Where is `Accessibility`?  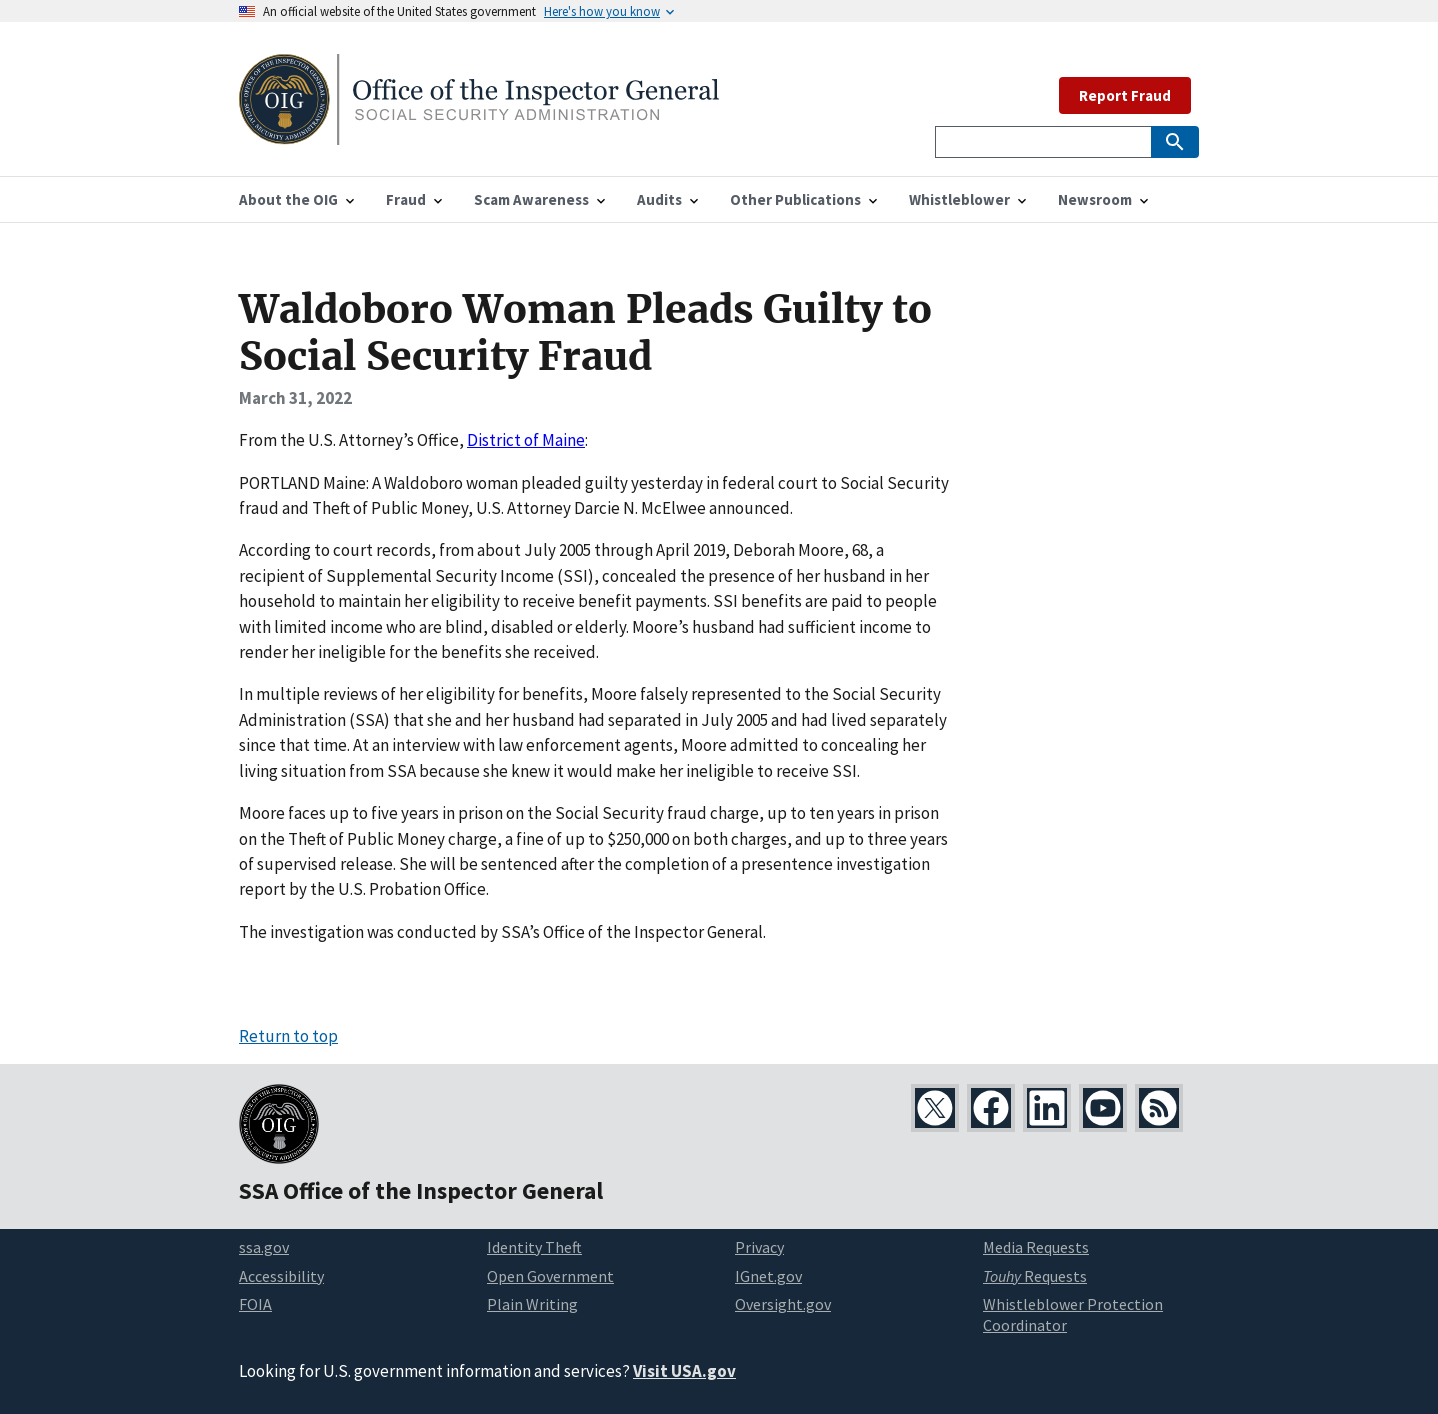
Accessibility is located at coordinates (281, 1276).